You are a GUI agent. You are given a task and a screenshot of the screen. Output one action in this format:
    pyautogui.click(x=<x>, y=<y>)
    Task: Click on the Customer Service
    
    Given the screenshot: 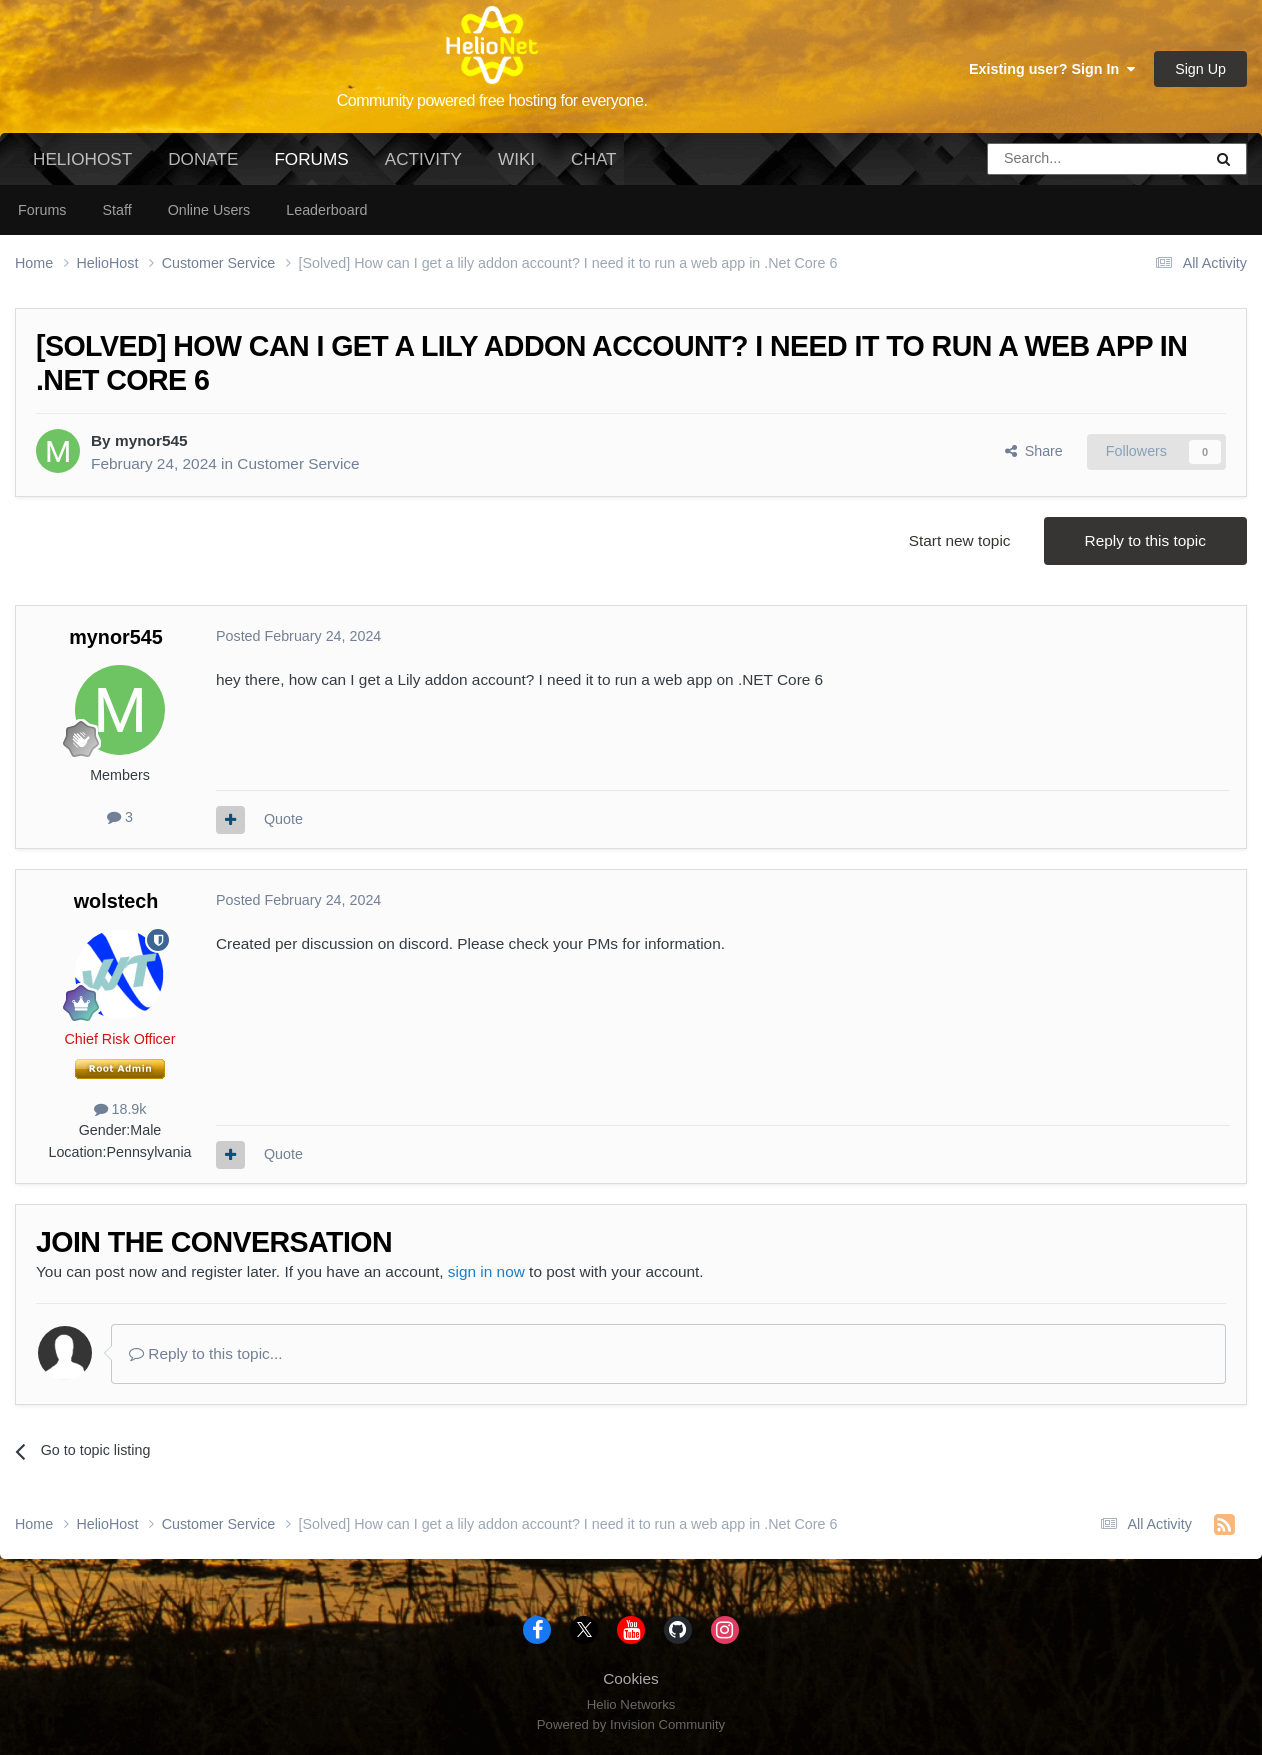 What is the action you would take?
    pyautogui.click(x=298, y=463)
    